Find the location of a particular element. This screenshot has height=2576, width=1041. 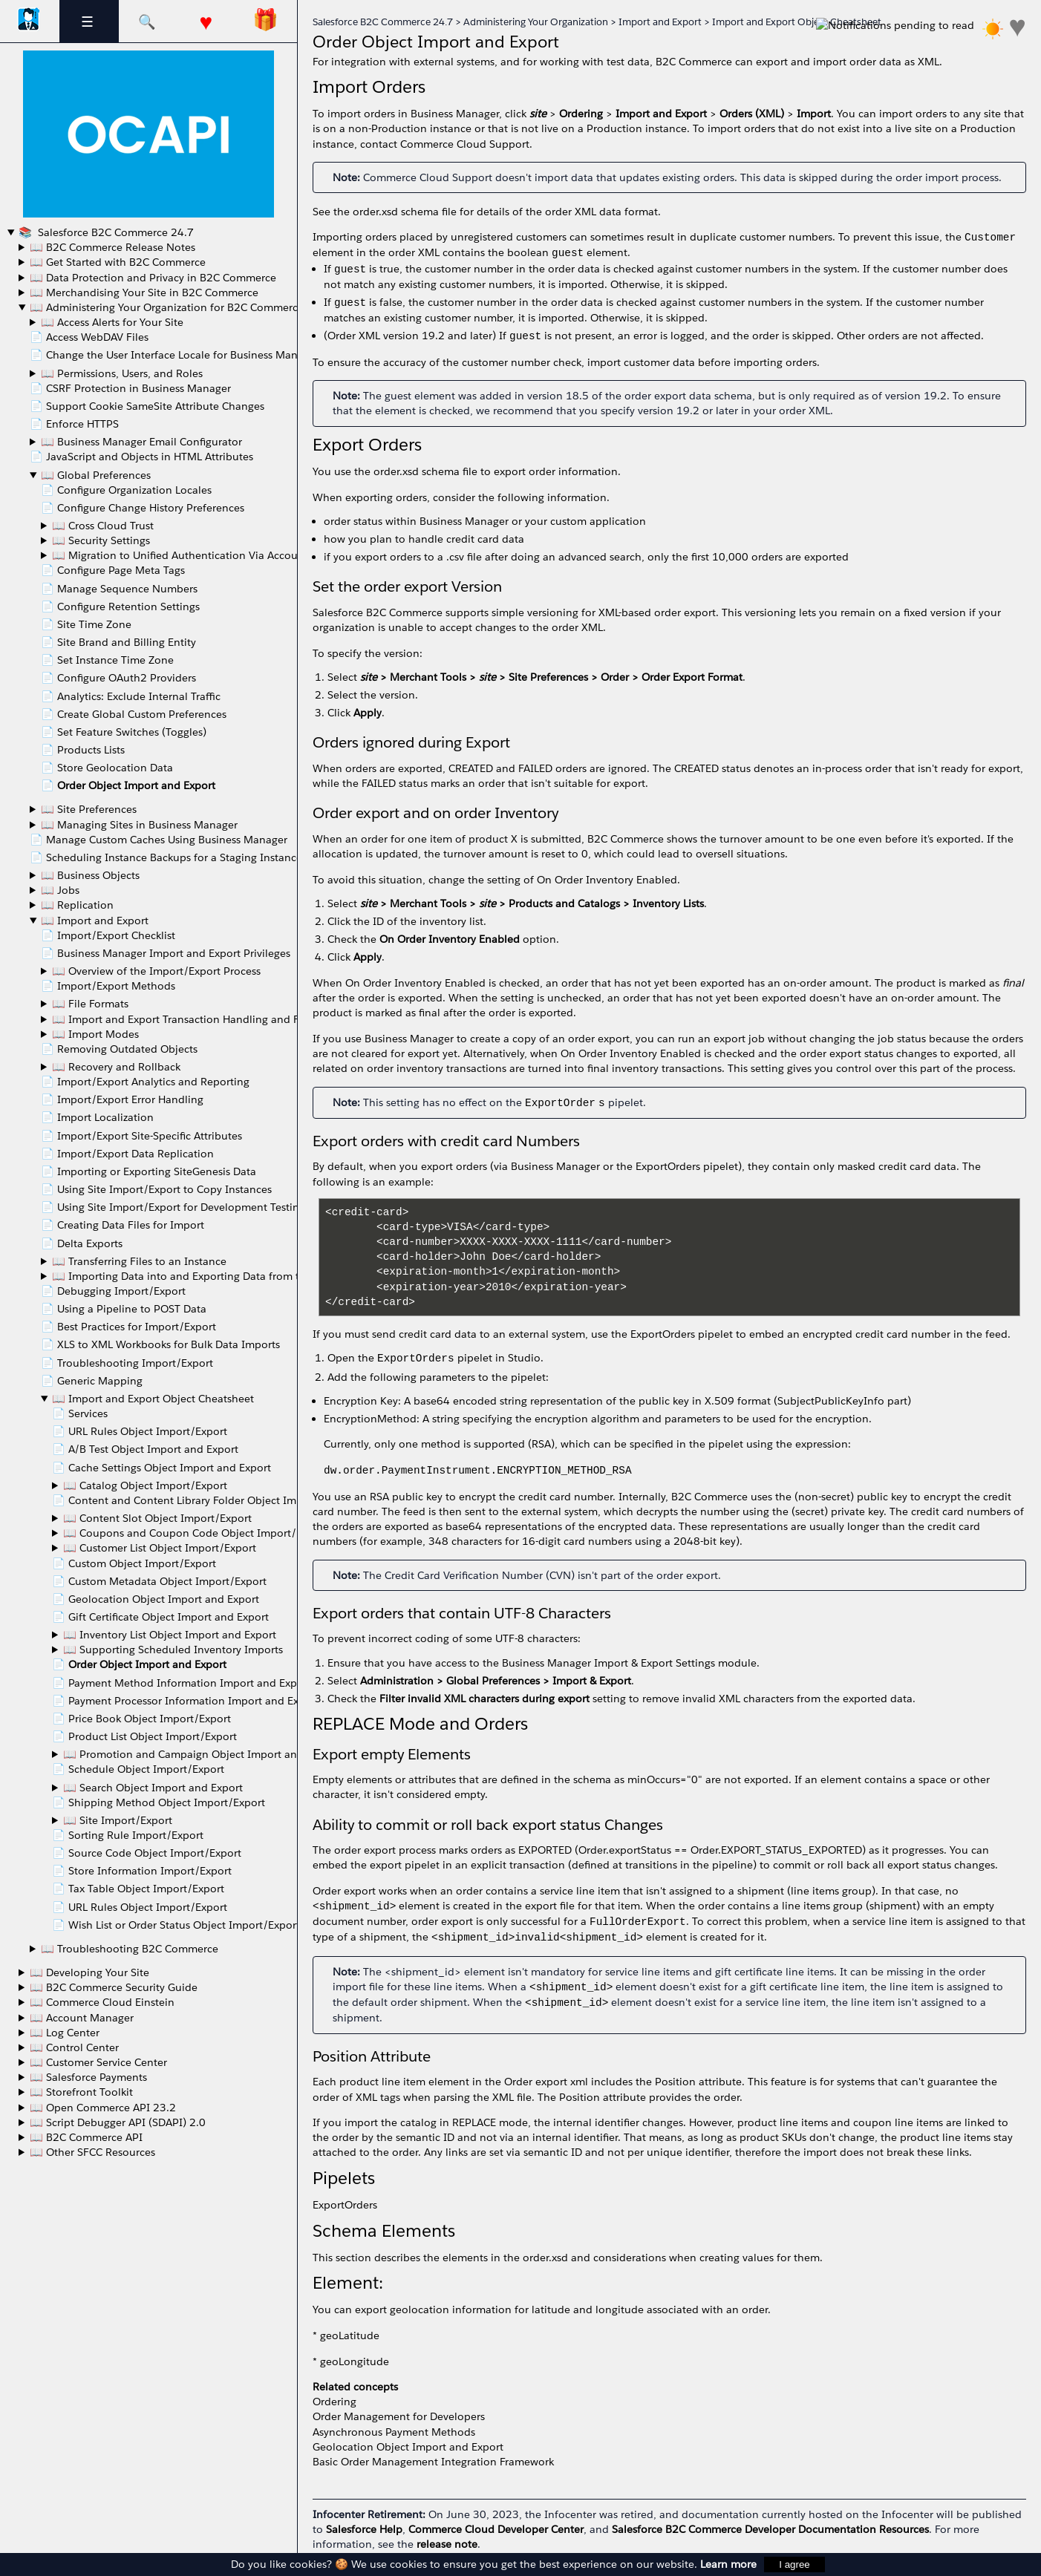

📄 Generic Mapping is located at coordinates (92, 1380).